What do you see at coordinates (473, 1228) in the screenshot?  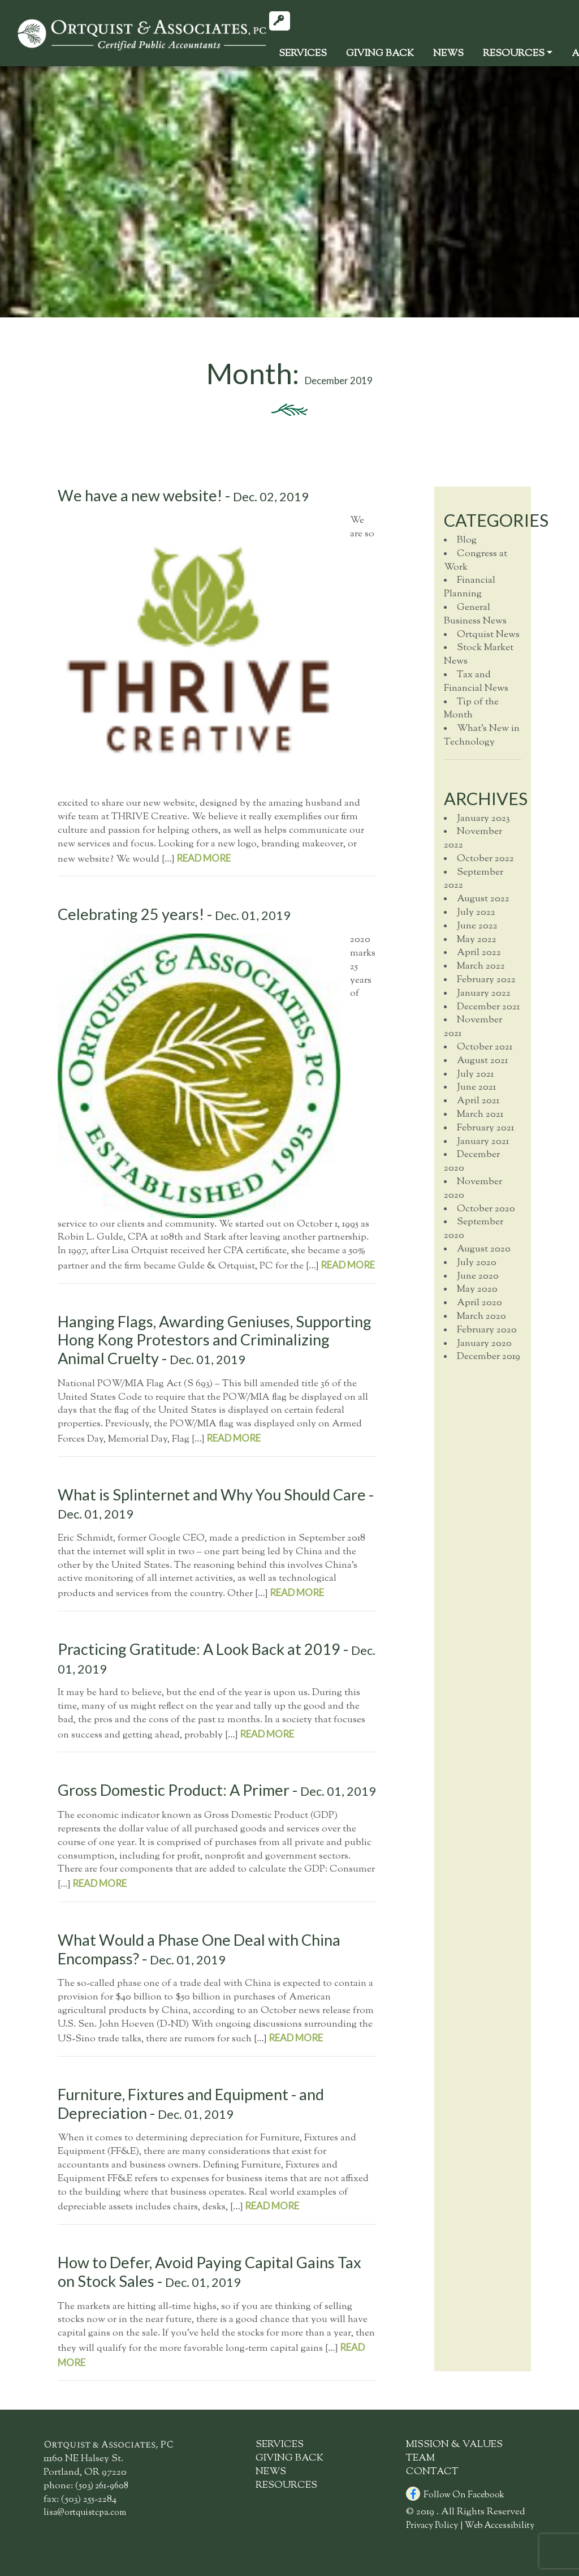 I see `September 2020` at bounding box center [473, 1228].